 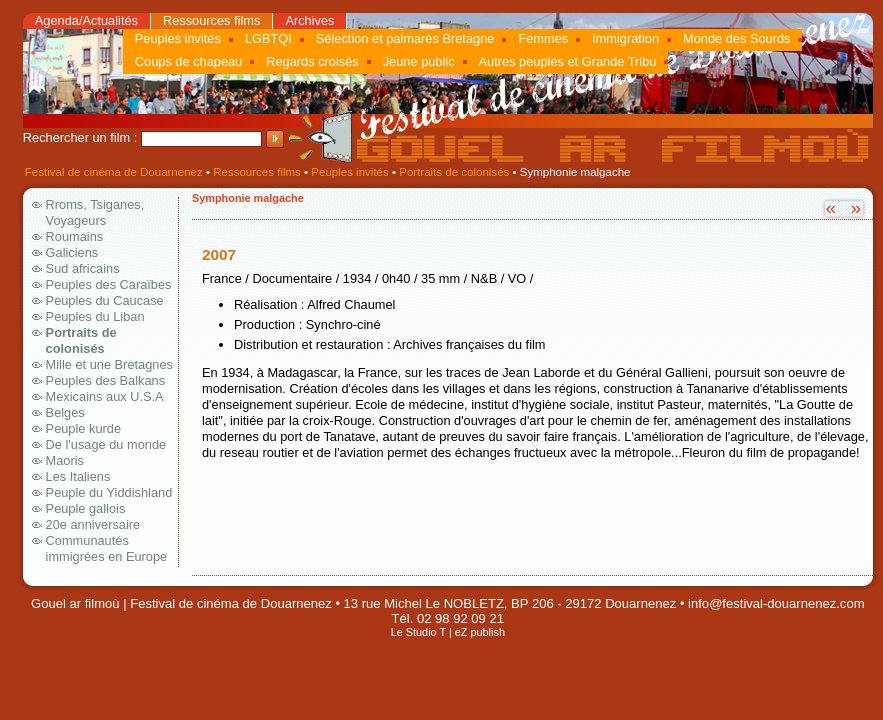 What do you see at coordinates (480, 632) in the screenshot?
I see `eZ publish` at bounding box center [480, 632].